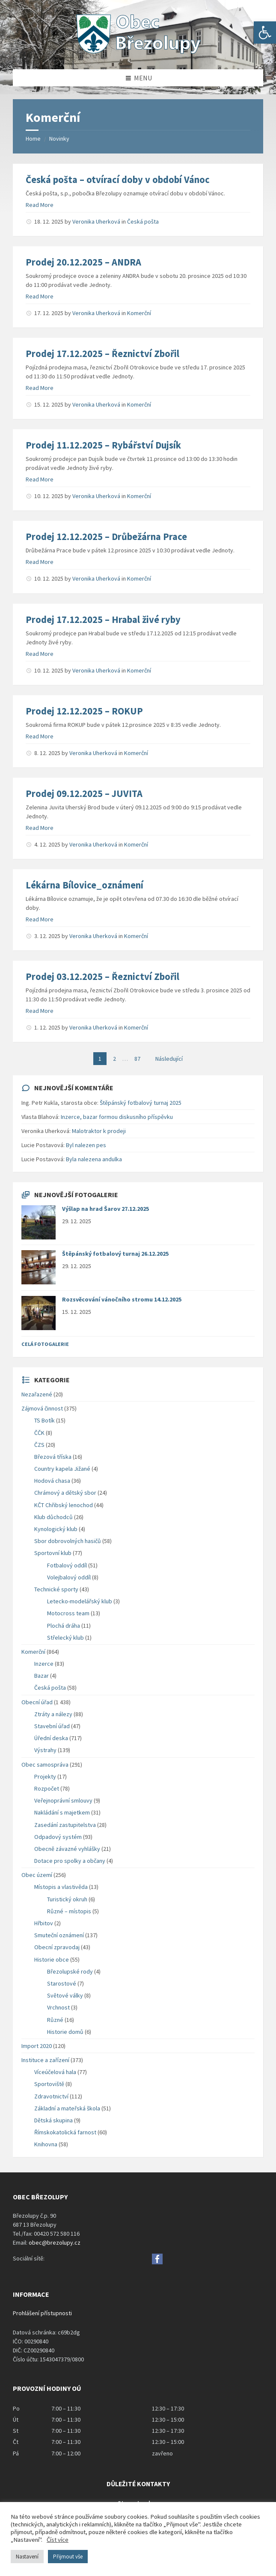 This screenshot has height=2576, width=276. What do you see at coordinates (103, 445) in the screenshot?
I see `Prodej 11.12.2025 – Rybářství Dujsík` at bounding box center [103, 445].